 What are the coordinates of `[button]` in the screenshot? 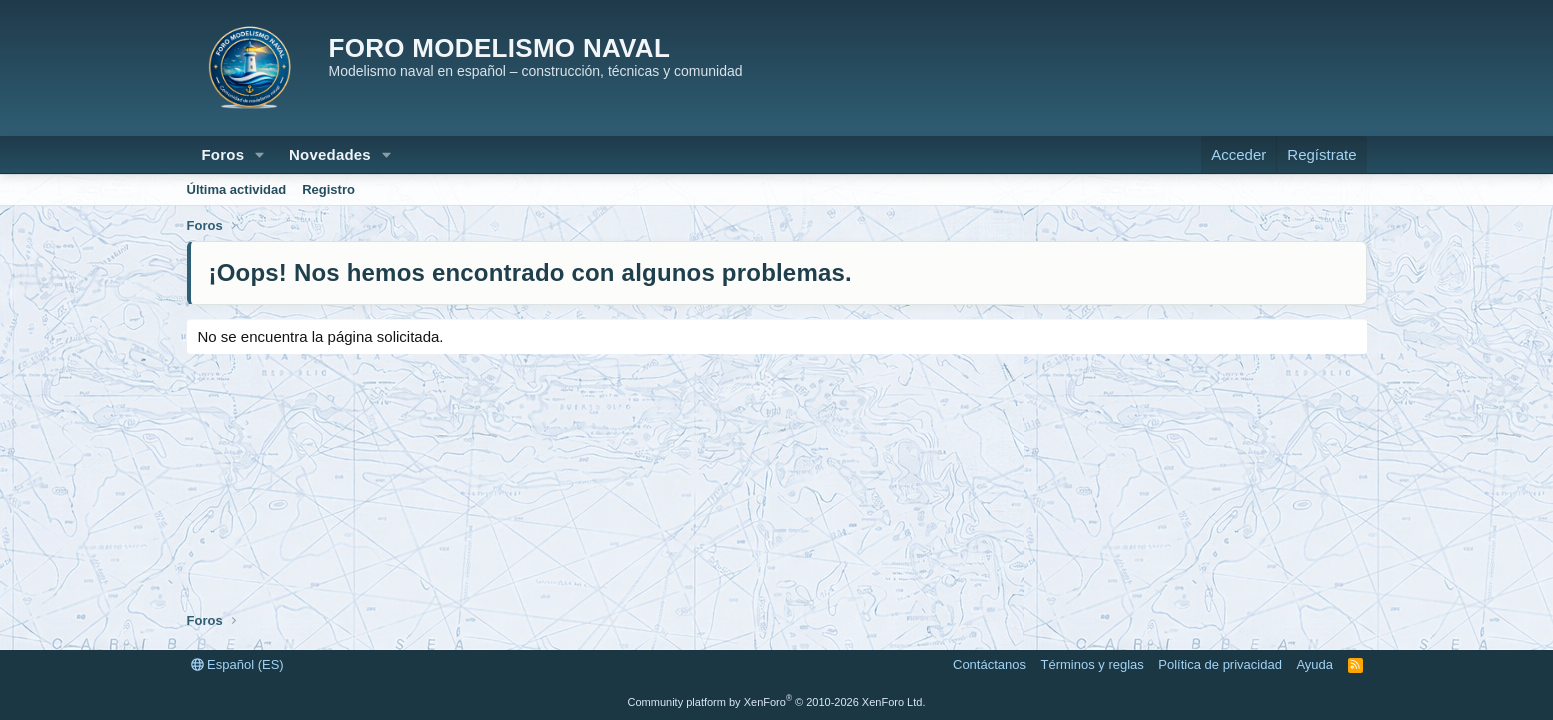 It's located at (260, 154).